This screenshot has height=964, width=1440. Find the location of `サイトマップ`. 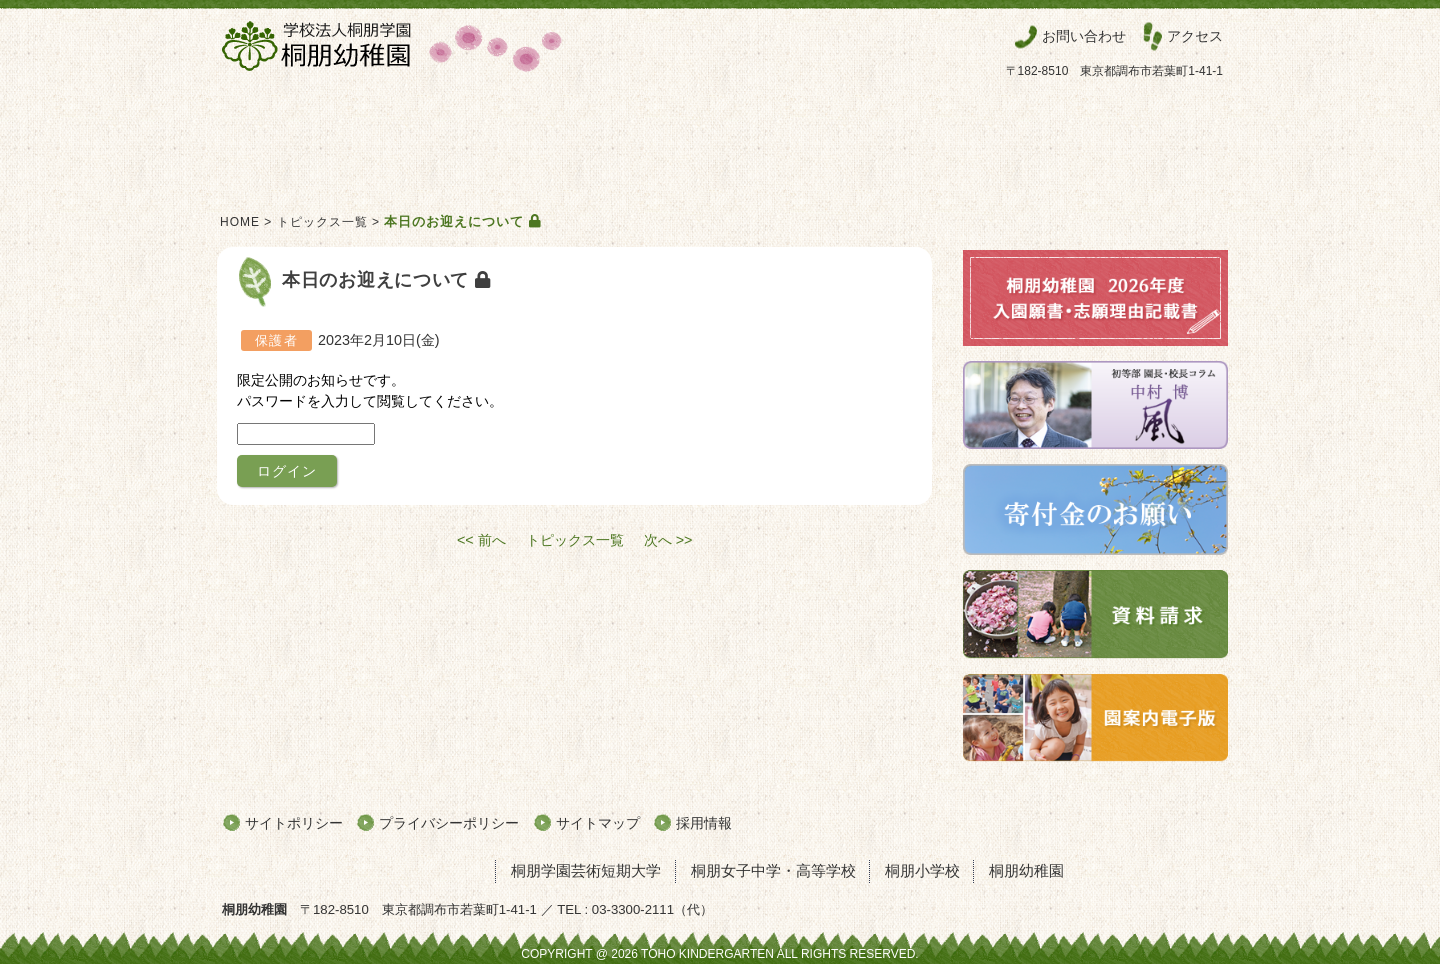

サイトマップ is located at coordinates (598, 823).